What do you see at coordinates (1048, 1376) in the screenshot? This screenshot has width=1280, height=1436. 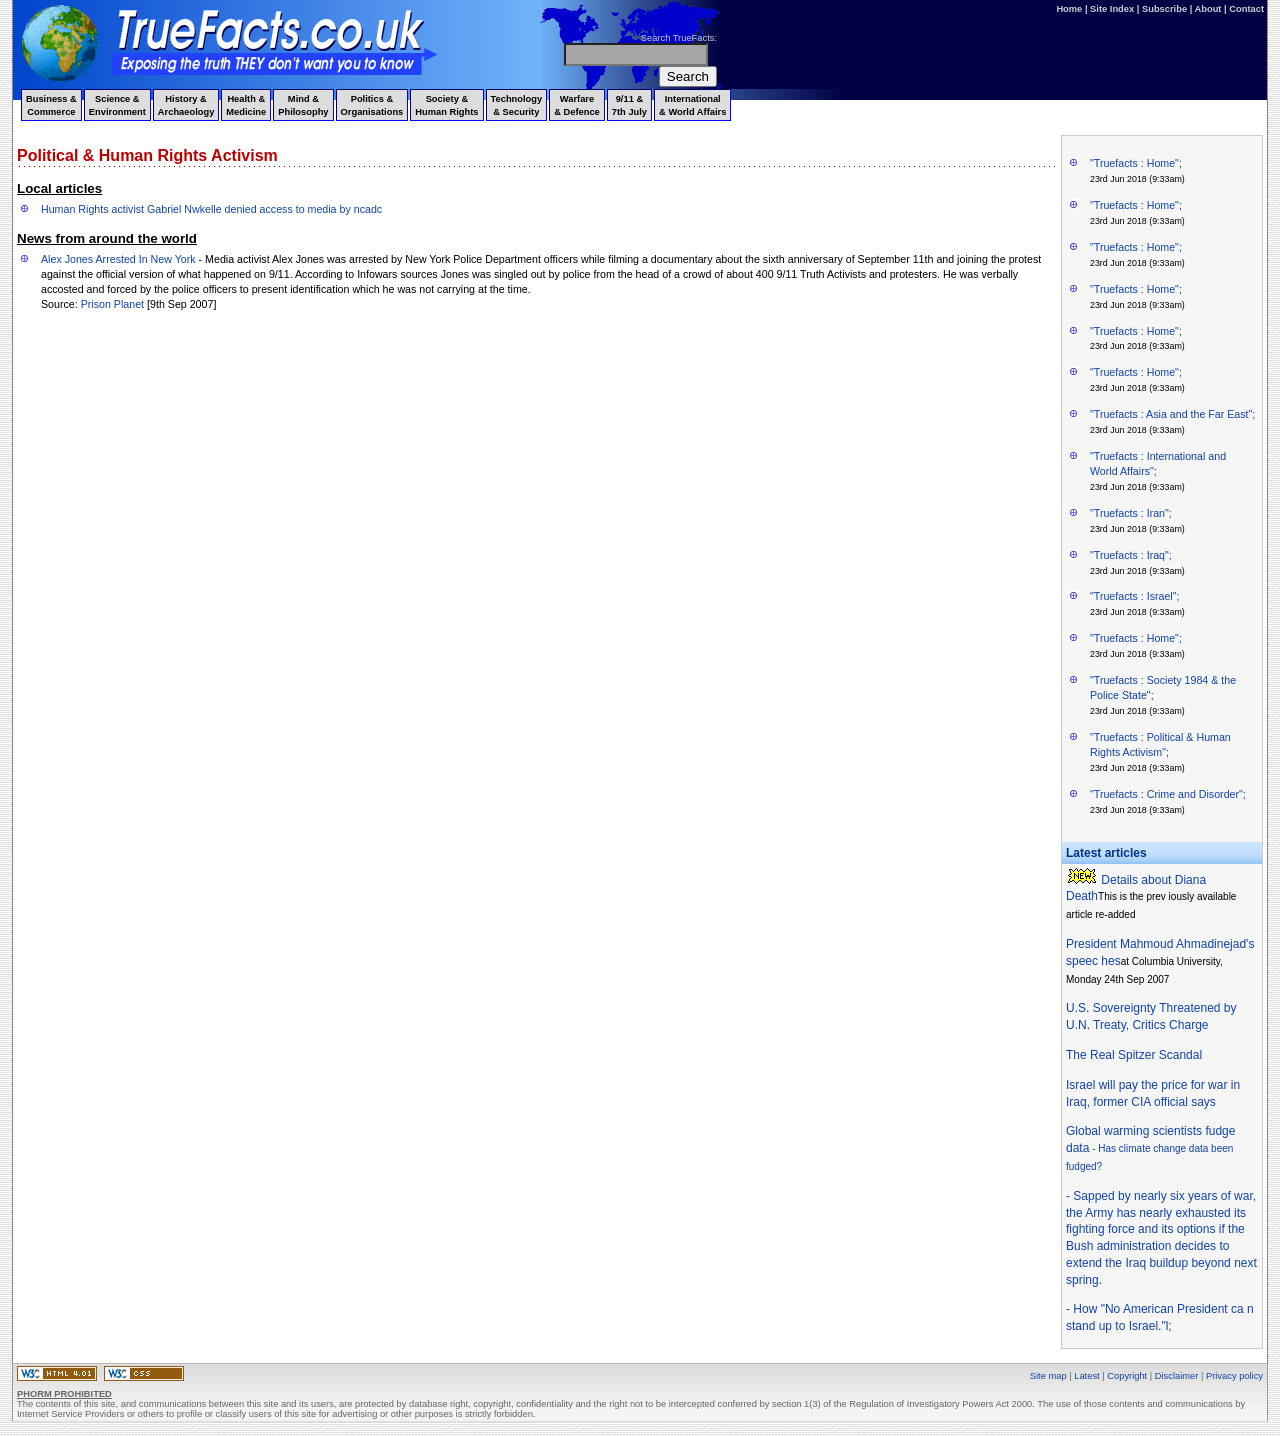 I see `Site map` at bounding box center [1048, 1376].